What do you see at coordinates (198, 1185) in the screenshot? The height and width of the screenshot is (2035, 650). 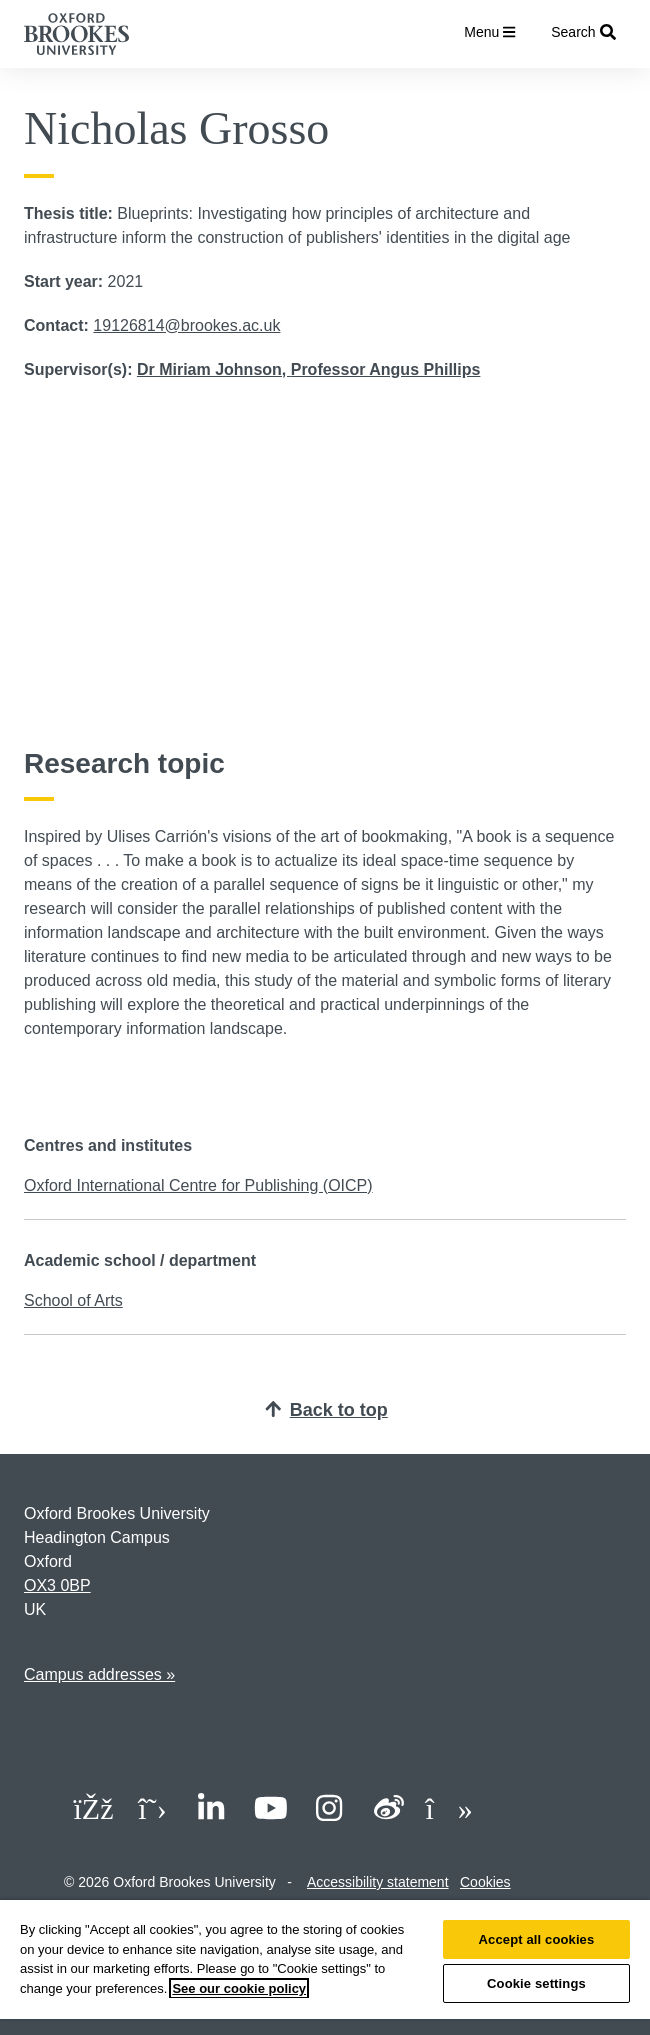 I see `Oxford International Centre for Publishing (OICP)` at bounding box center [198, 1185].